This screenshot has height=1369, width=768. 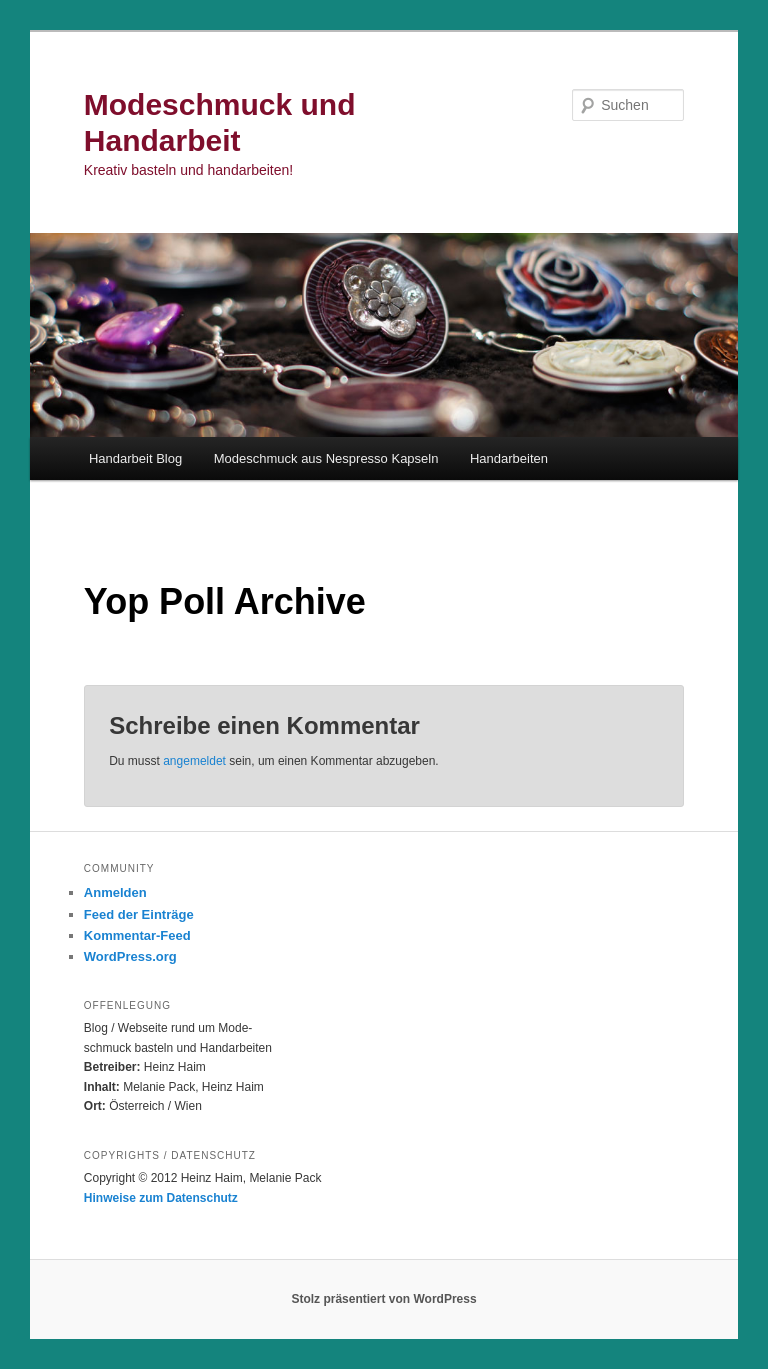 What do you see at coordinates (137, 935) in the screenshot?
I see `Kommentar-Feed` at bounding box center [137, 935].